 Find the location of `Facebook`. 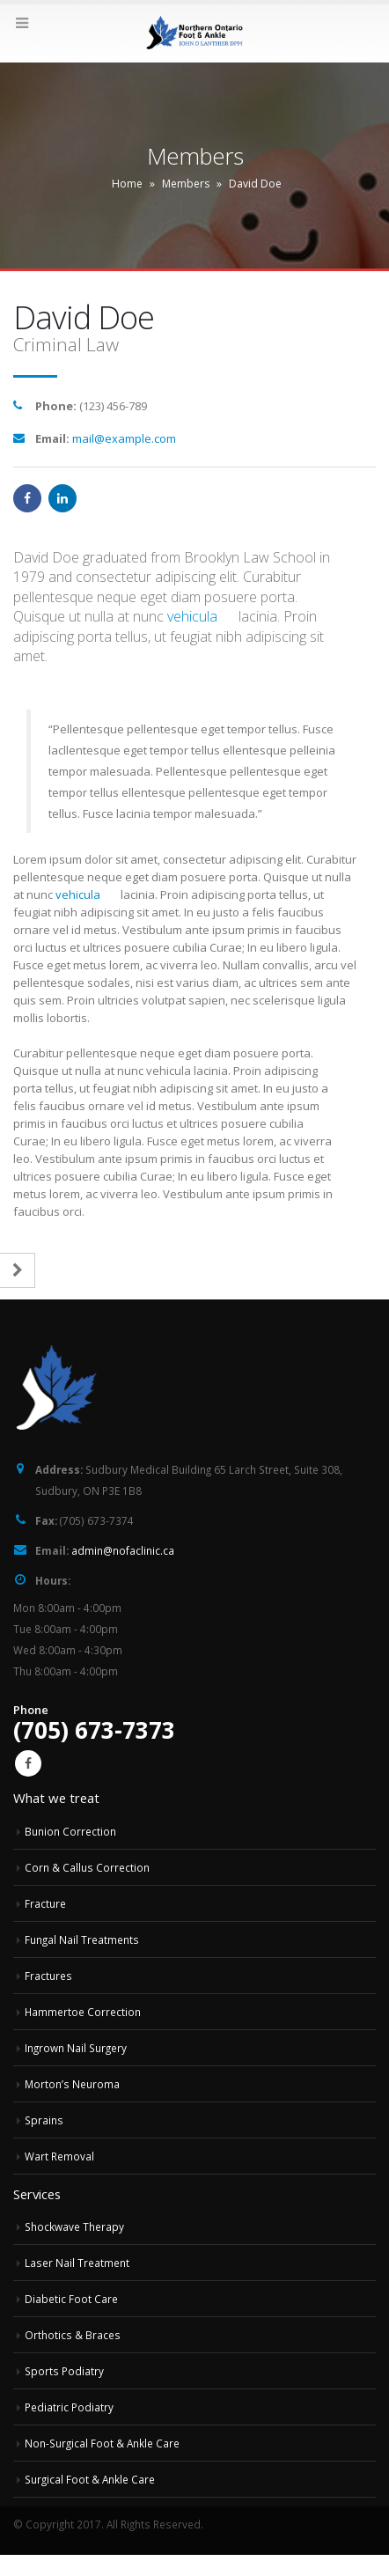

Facebook is located at coordinates (27, 498).